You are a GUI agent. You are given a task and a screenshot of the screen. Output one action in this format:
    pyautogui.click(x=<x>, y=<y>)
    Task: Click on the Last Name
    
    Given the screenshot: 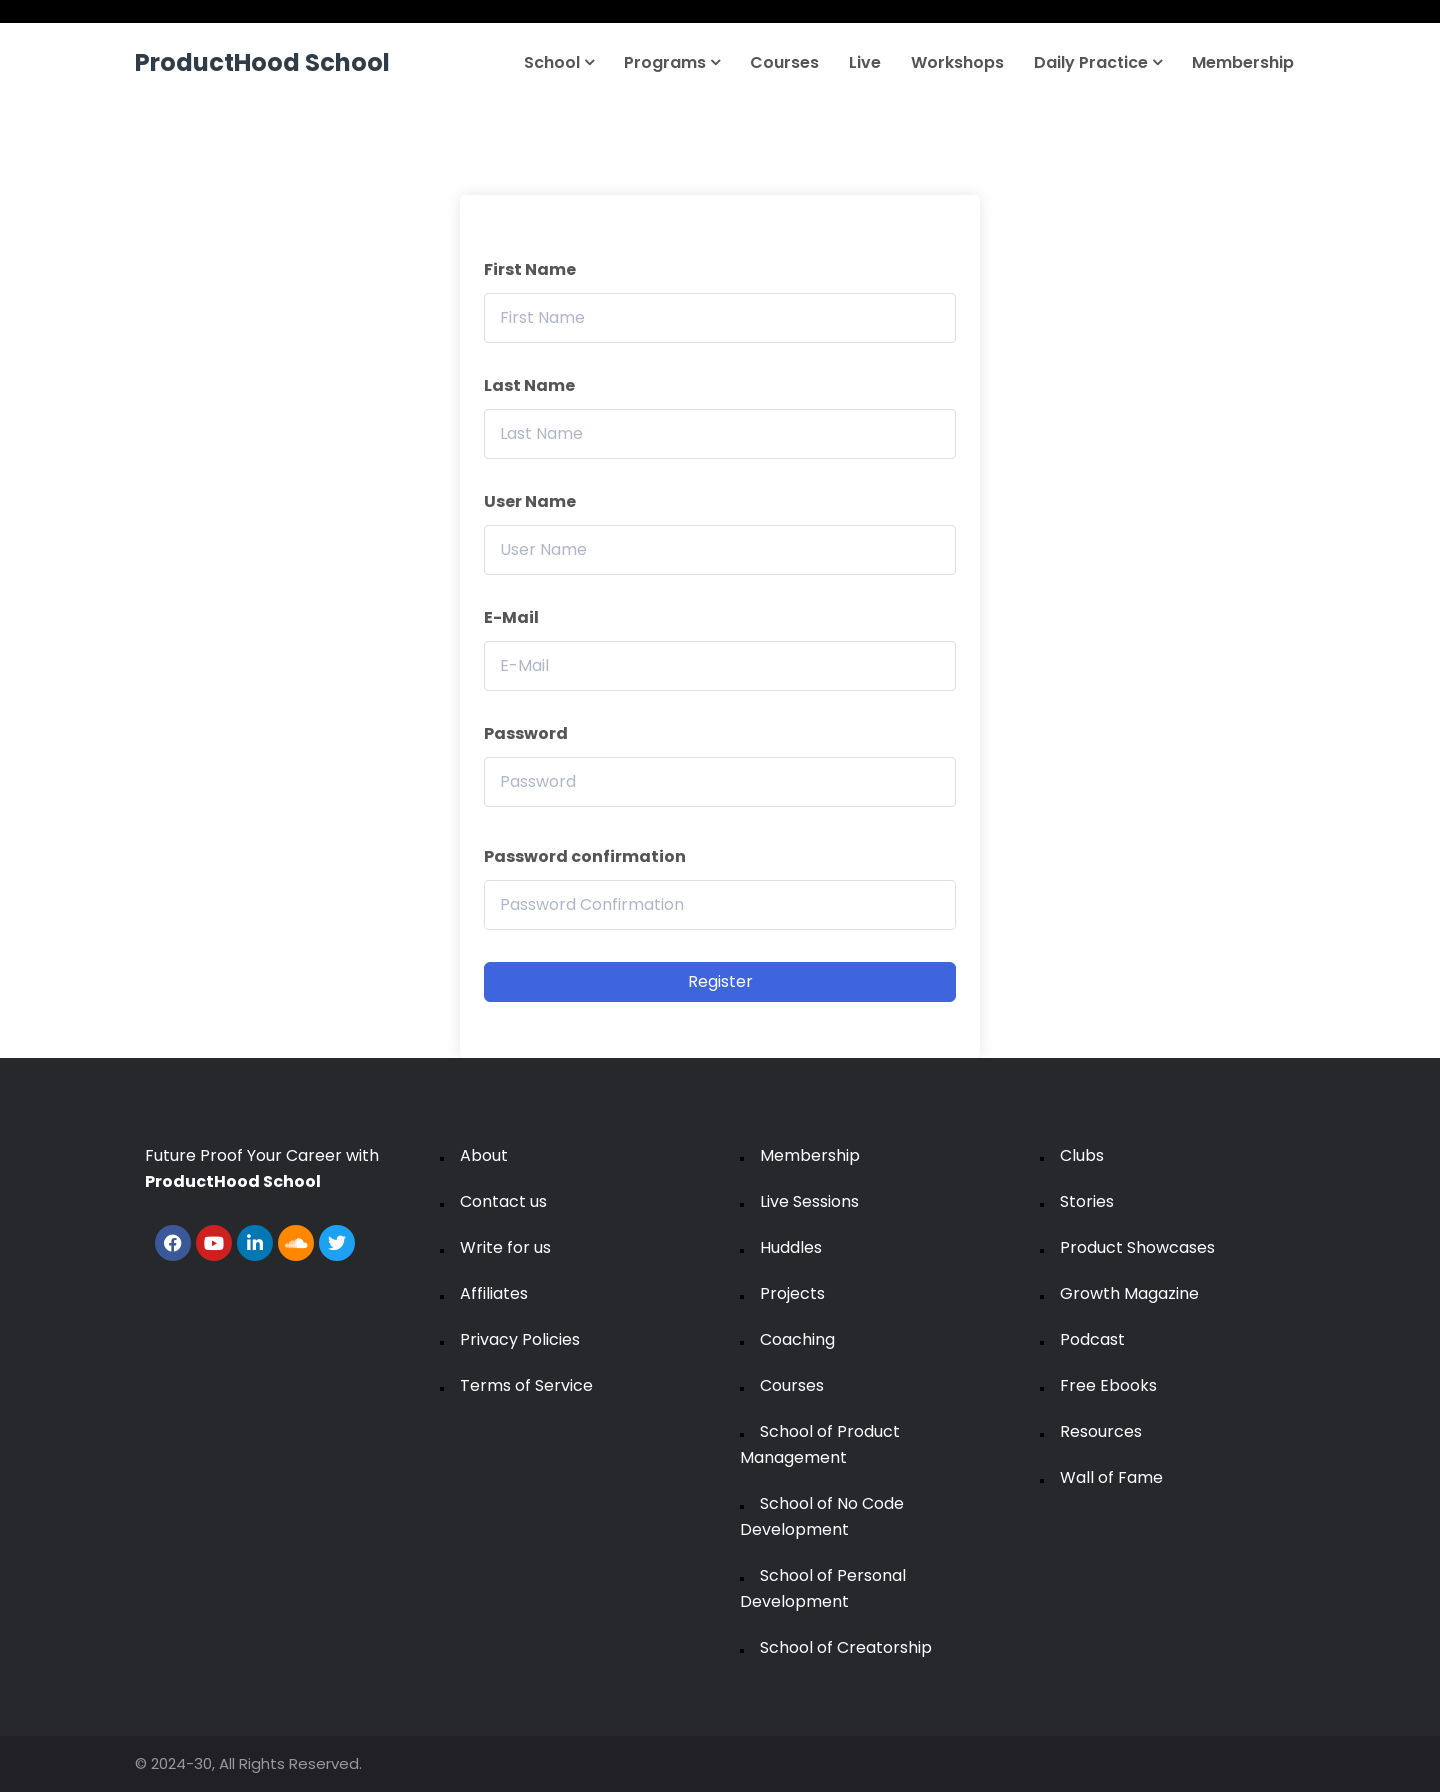 What is the action you would take?
    pyautogui.click(x=529, y=385)
    